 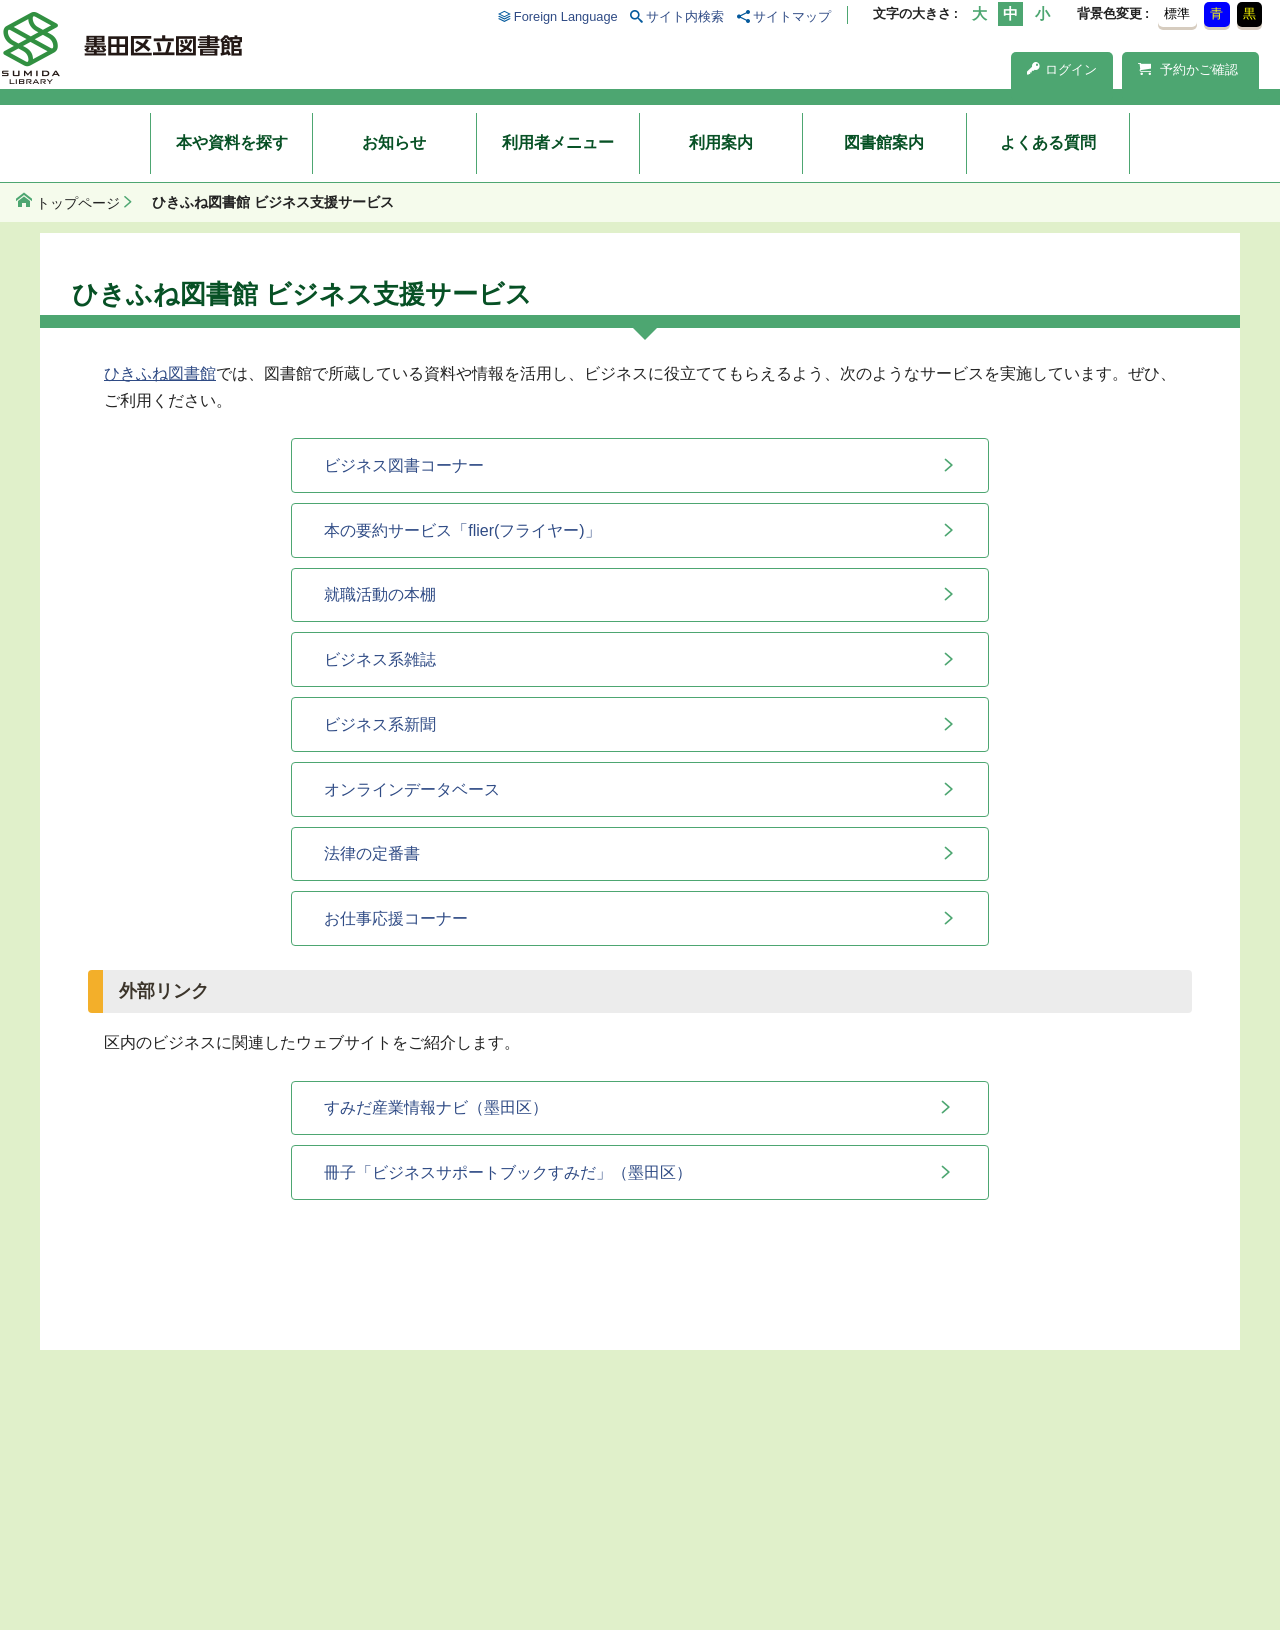 I want to click on すみだ産業情報ナビ（墨田区）, so click(x=436, y=1107).